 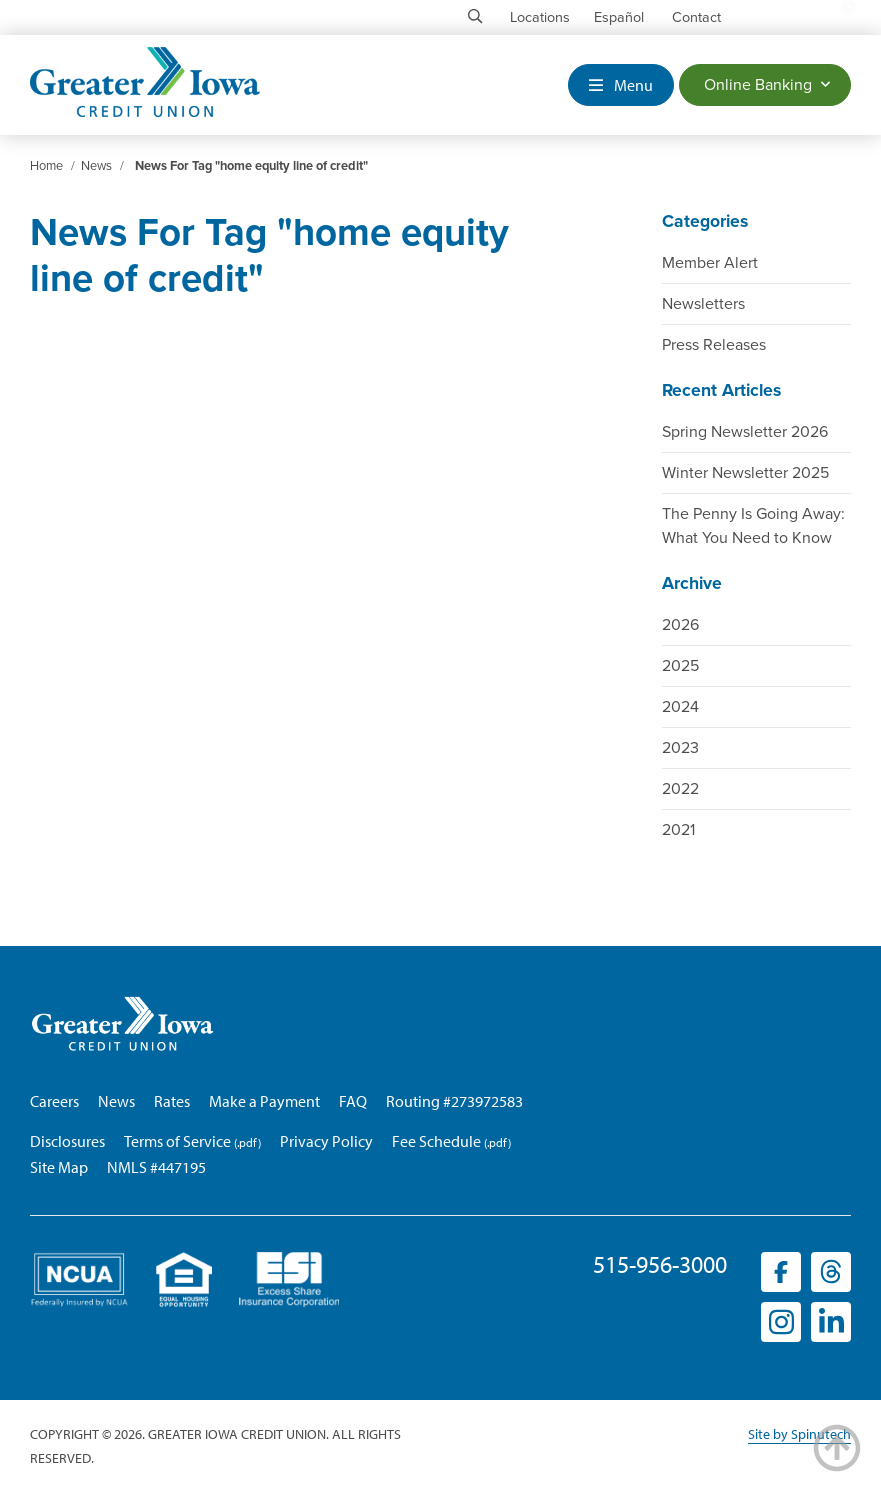 I want to click on 2021, so click(x=678, y=830).